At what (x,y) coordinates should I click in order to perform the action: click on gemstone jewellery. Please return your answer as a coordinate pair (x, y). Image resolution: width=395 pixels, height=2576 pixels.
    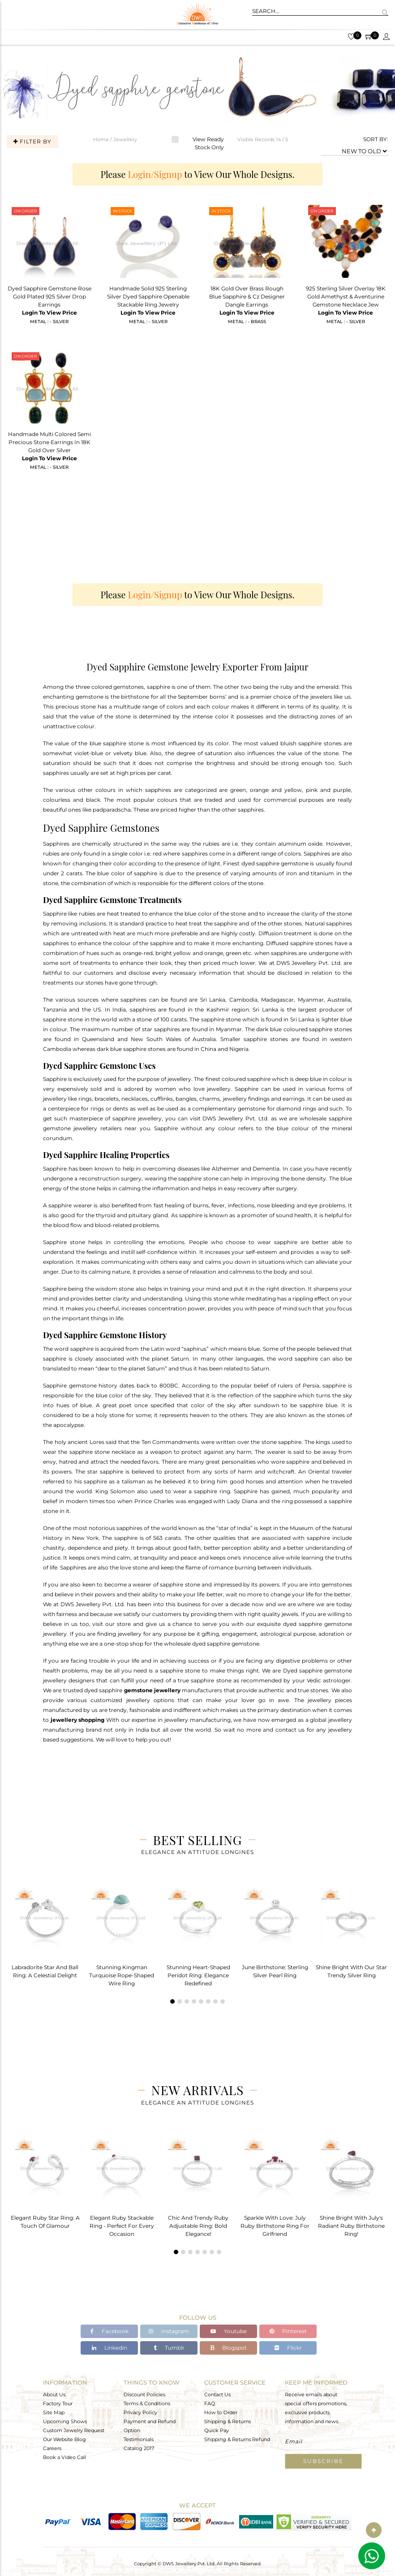
    Looking at the image, I should click on (152, 1690).